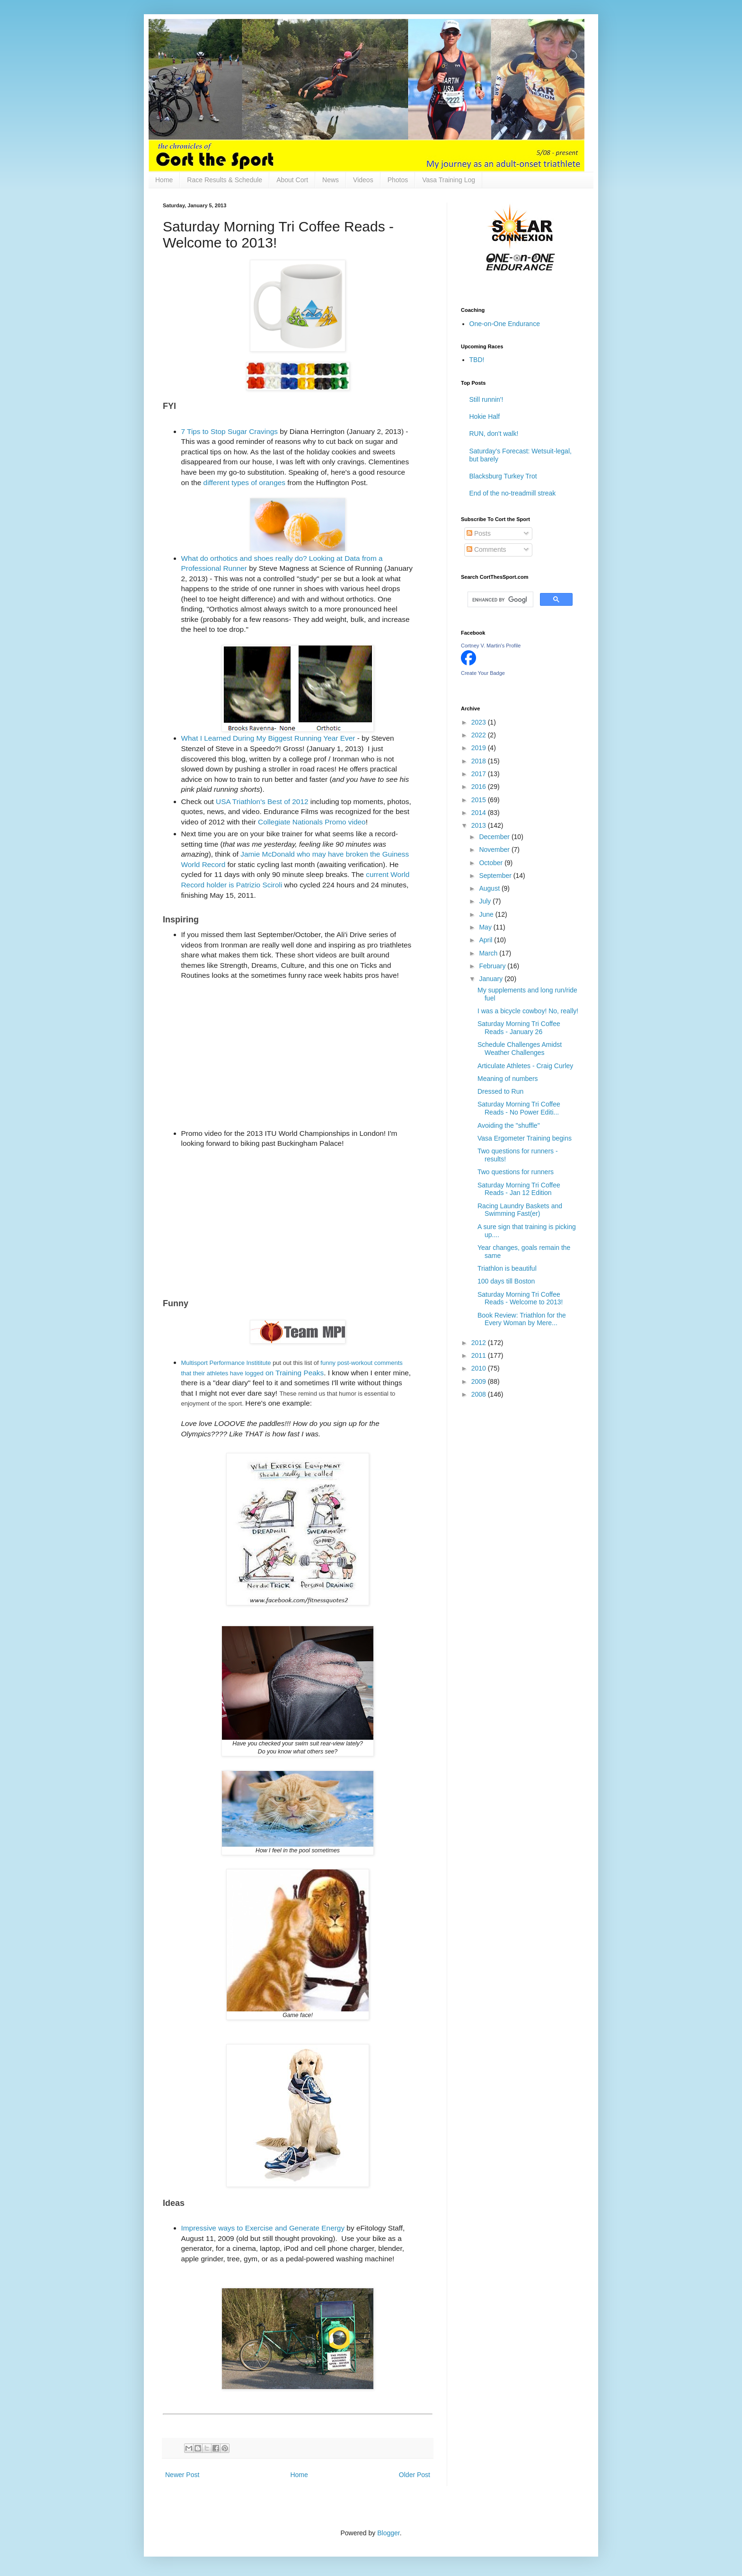  What do you see at coordinates (312, 822) in the screenshot?
I see `Collegiate Nationals Promo video` at bounding box center [312, 822].